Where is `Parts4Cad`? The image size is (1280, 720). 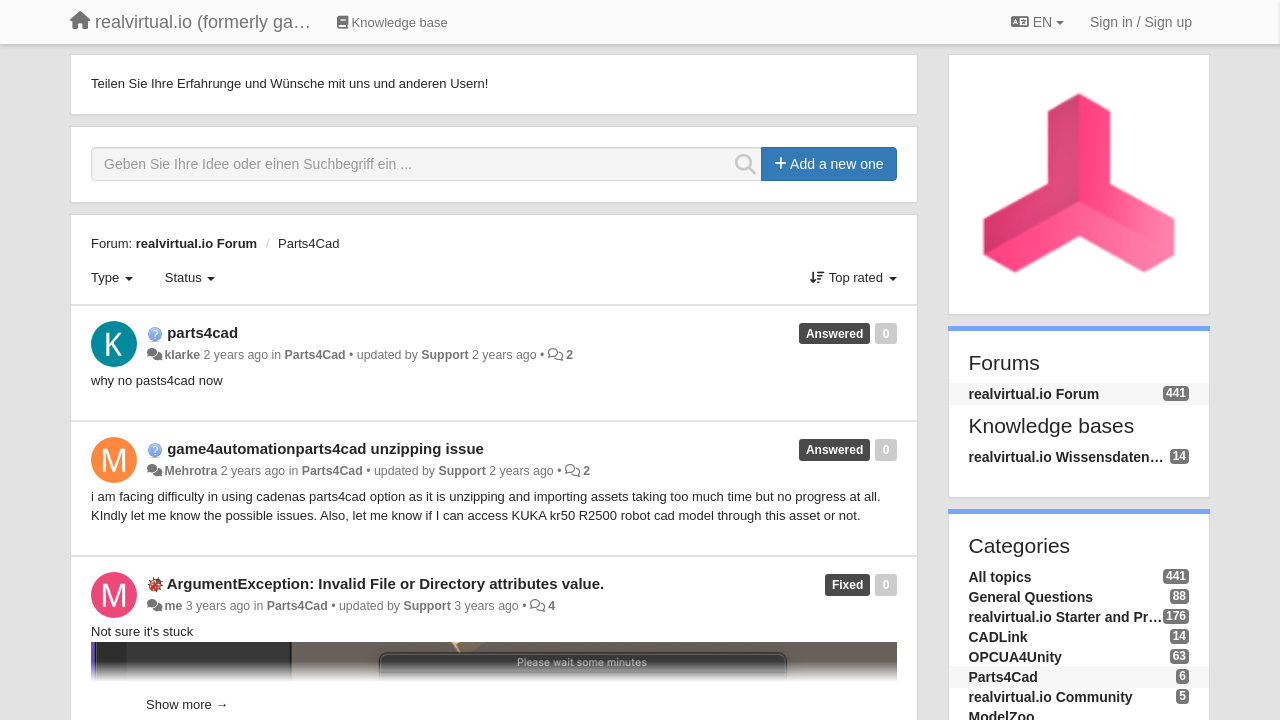
Parts4Cad is located at coordinates (308, 243).